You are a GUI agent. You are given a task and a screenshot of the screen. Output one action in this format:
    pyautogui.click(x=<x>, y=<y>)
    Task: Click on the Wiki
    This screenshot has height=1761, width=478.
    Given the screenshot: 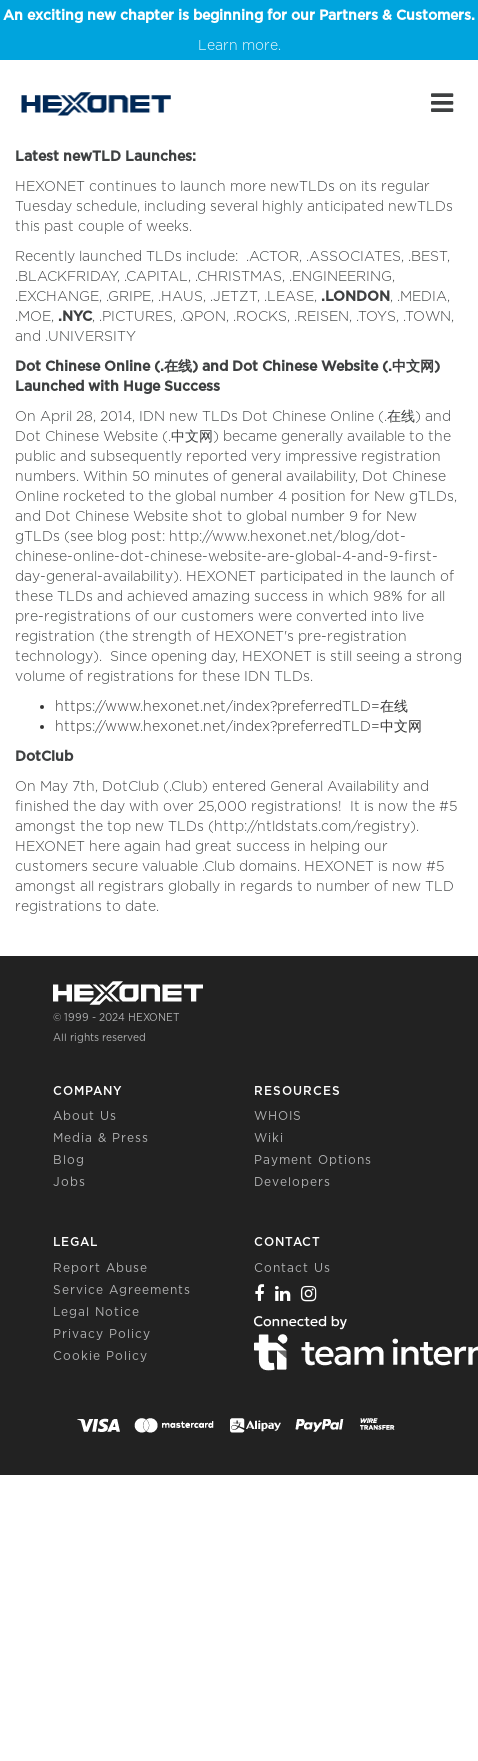 What is the action you would take?
    pyautogui.click(x=269, y=1137)
    